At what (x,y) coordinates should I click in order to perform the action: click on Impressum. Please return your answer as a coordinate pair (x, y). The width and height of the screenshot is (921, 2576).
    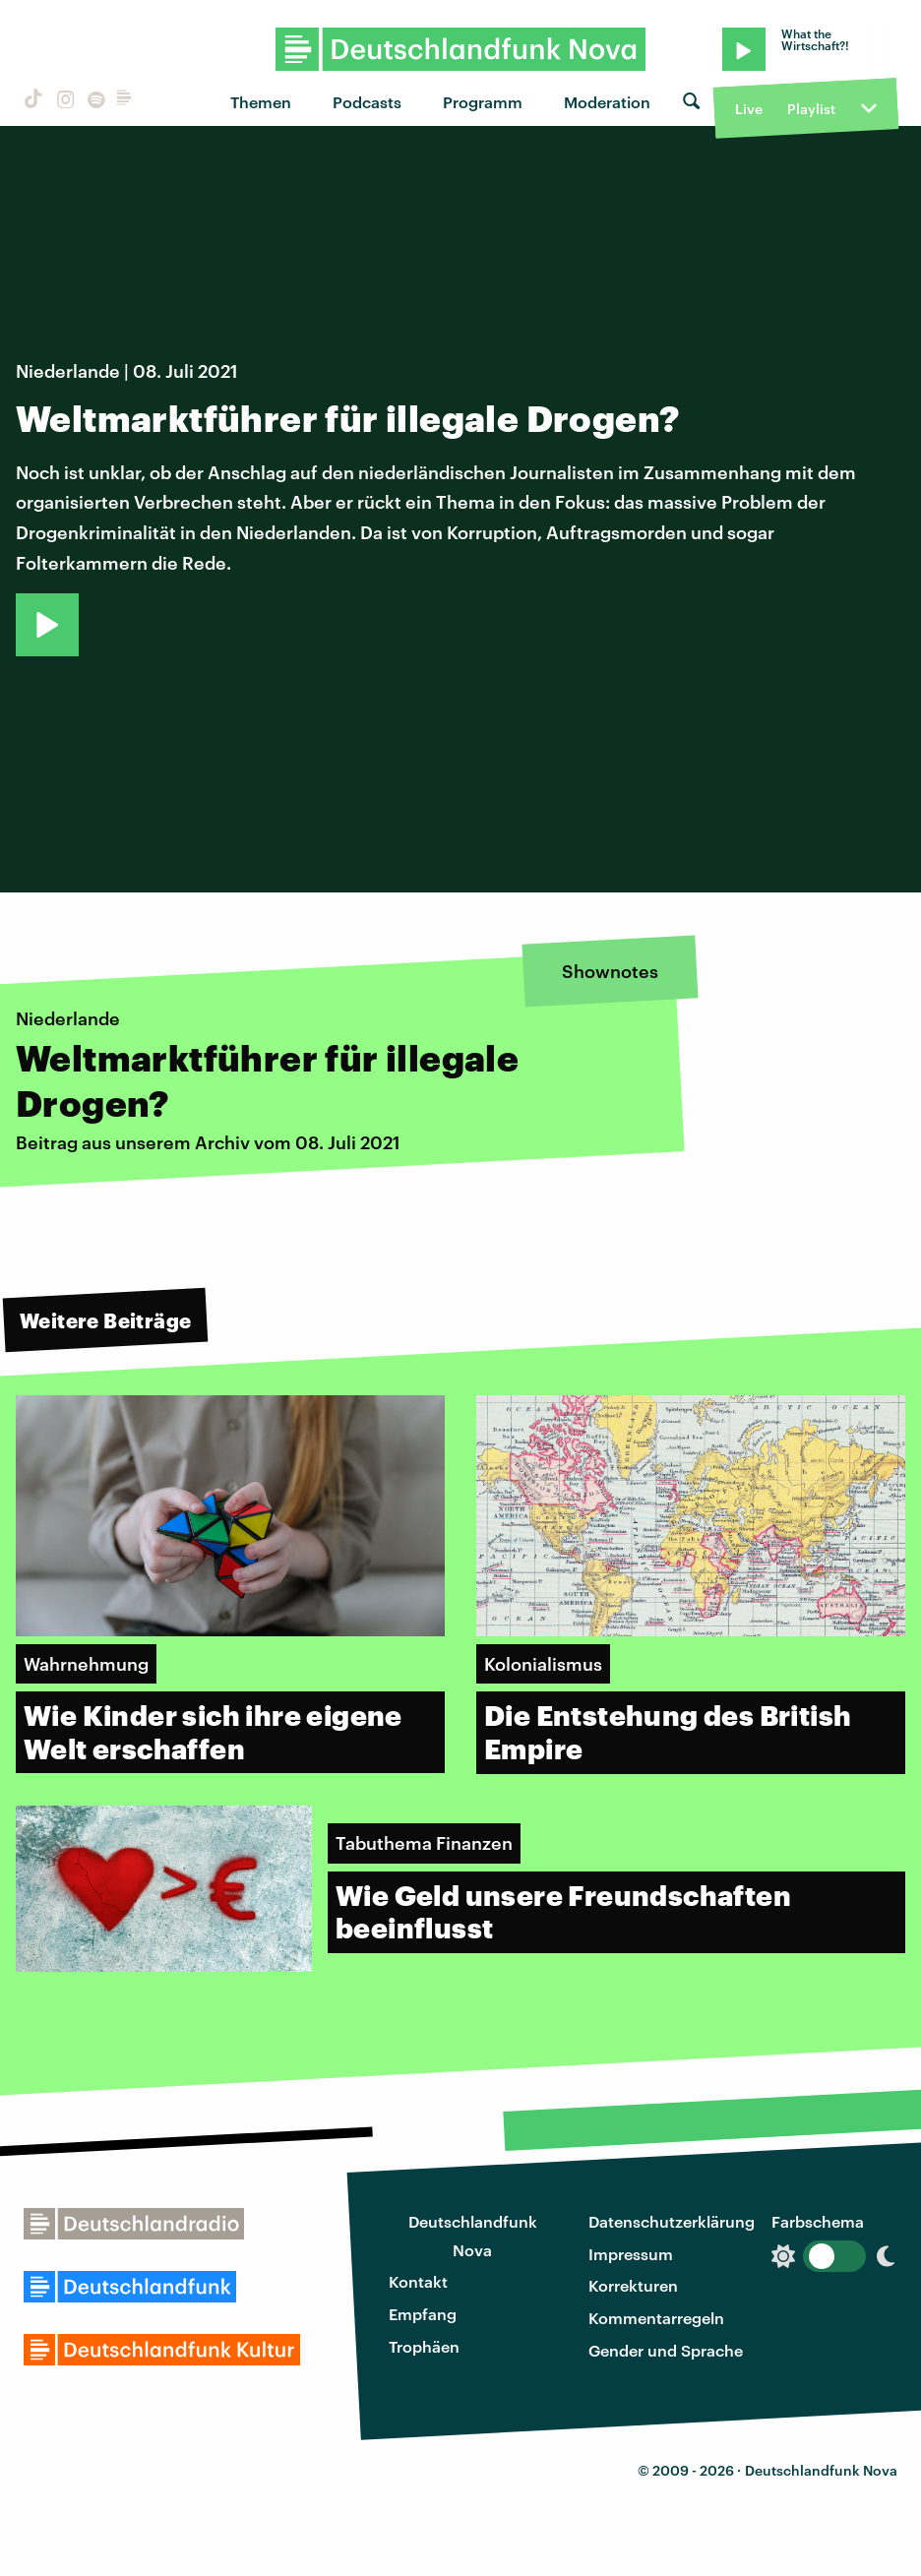
    Looking at the image, I should click on (630, 2253).